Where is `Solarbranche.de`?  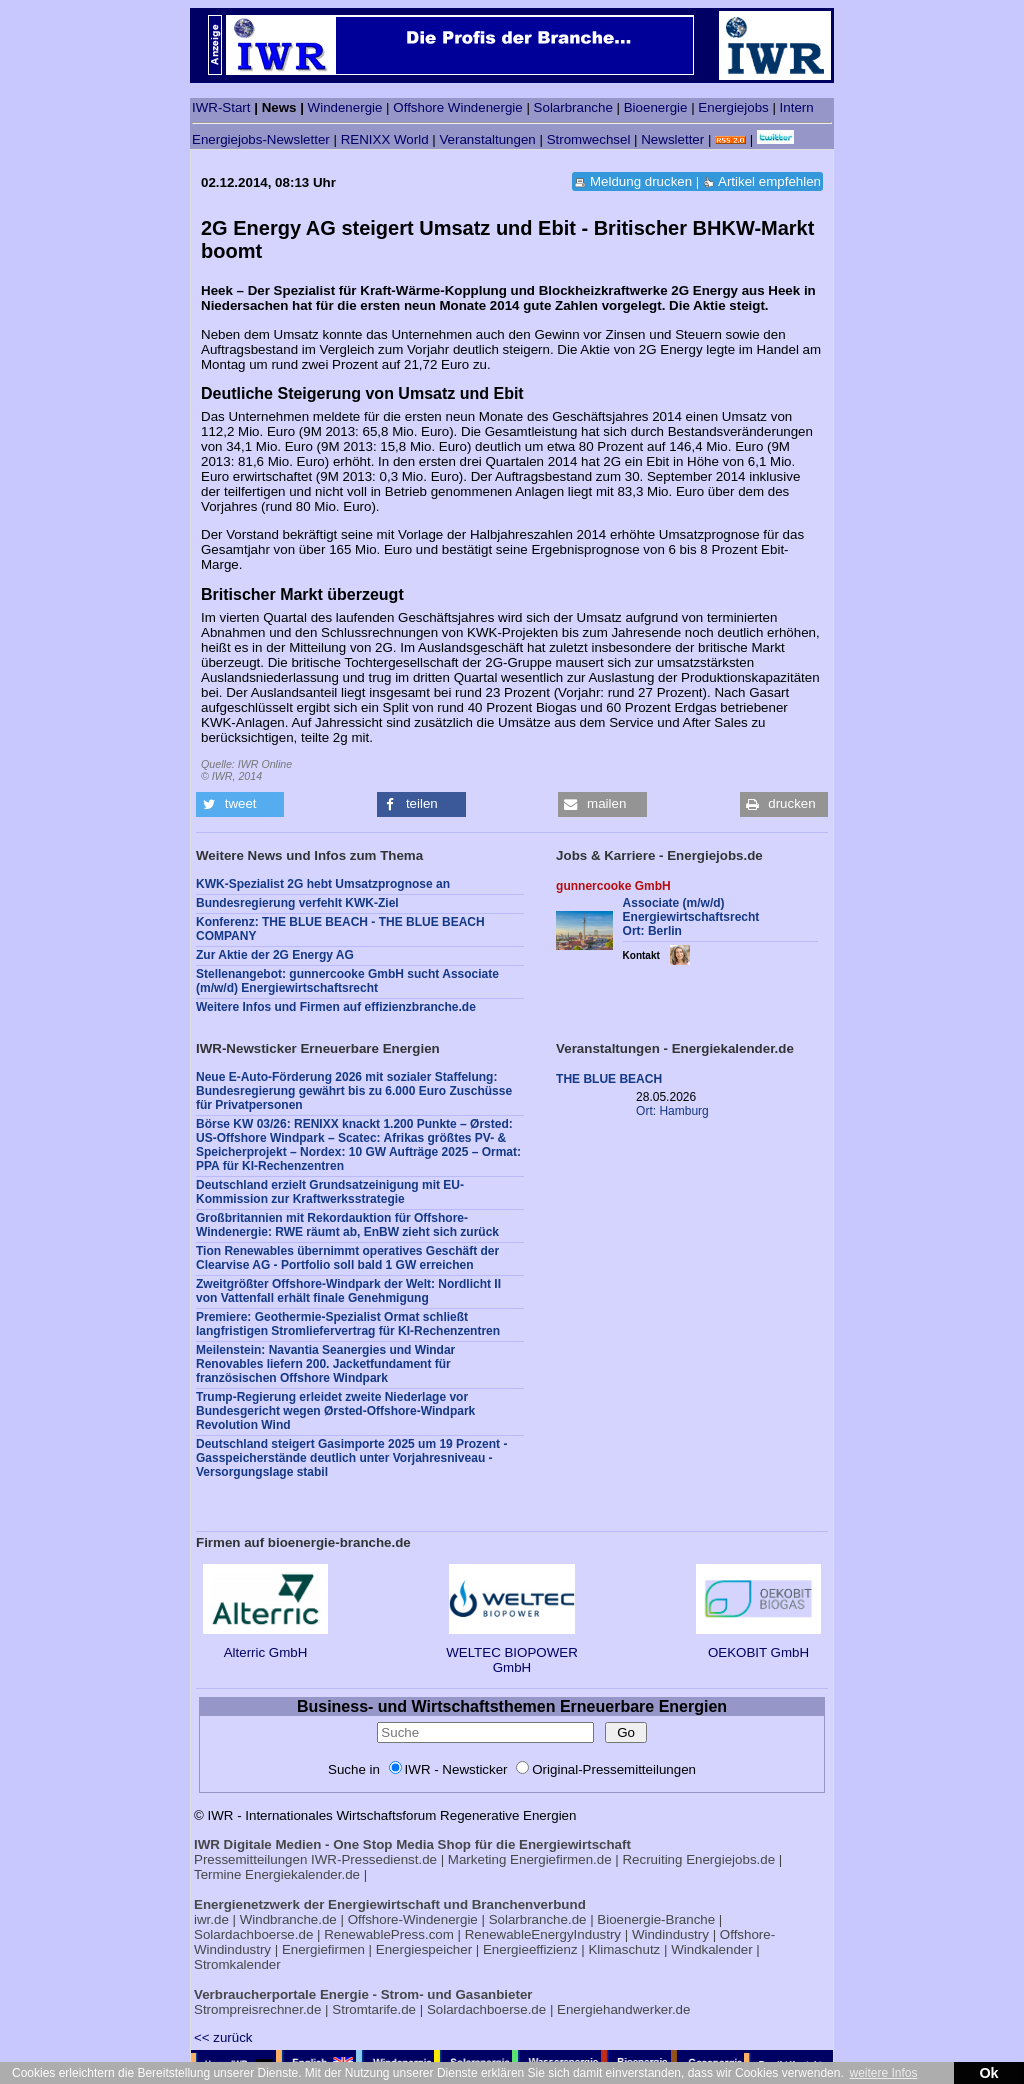 Solarbranche.de is located at coordinates (538, 1919).